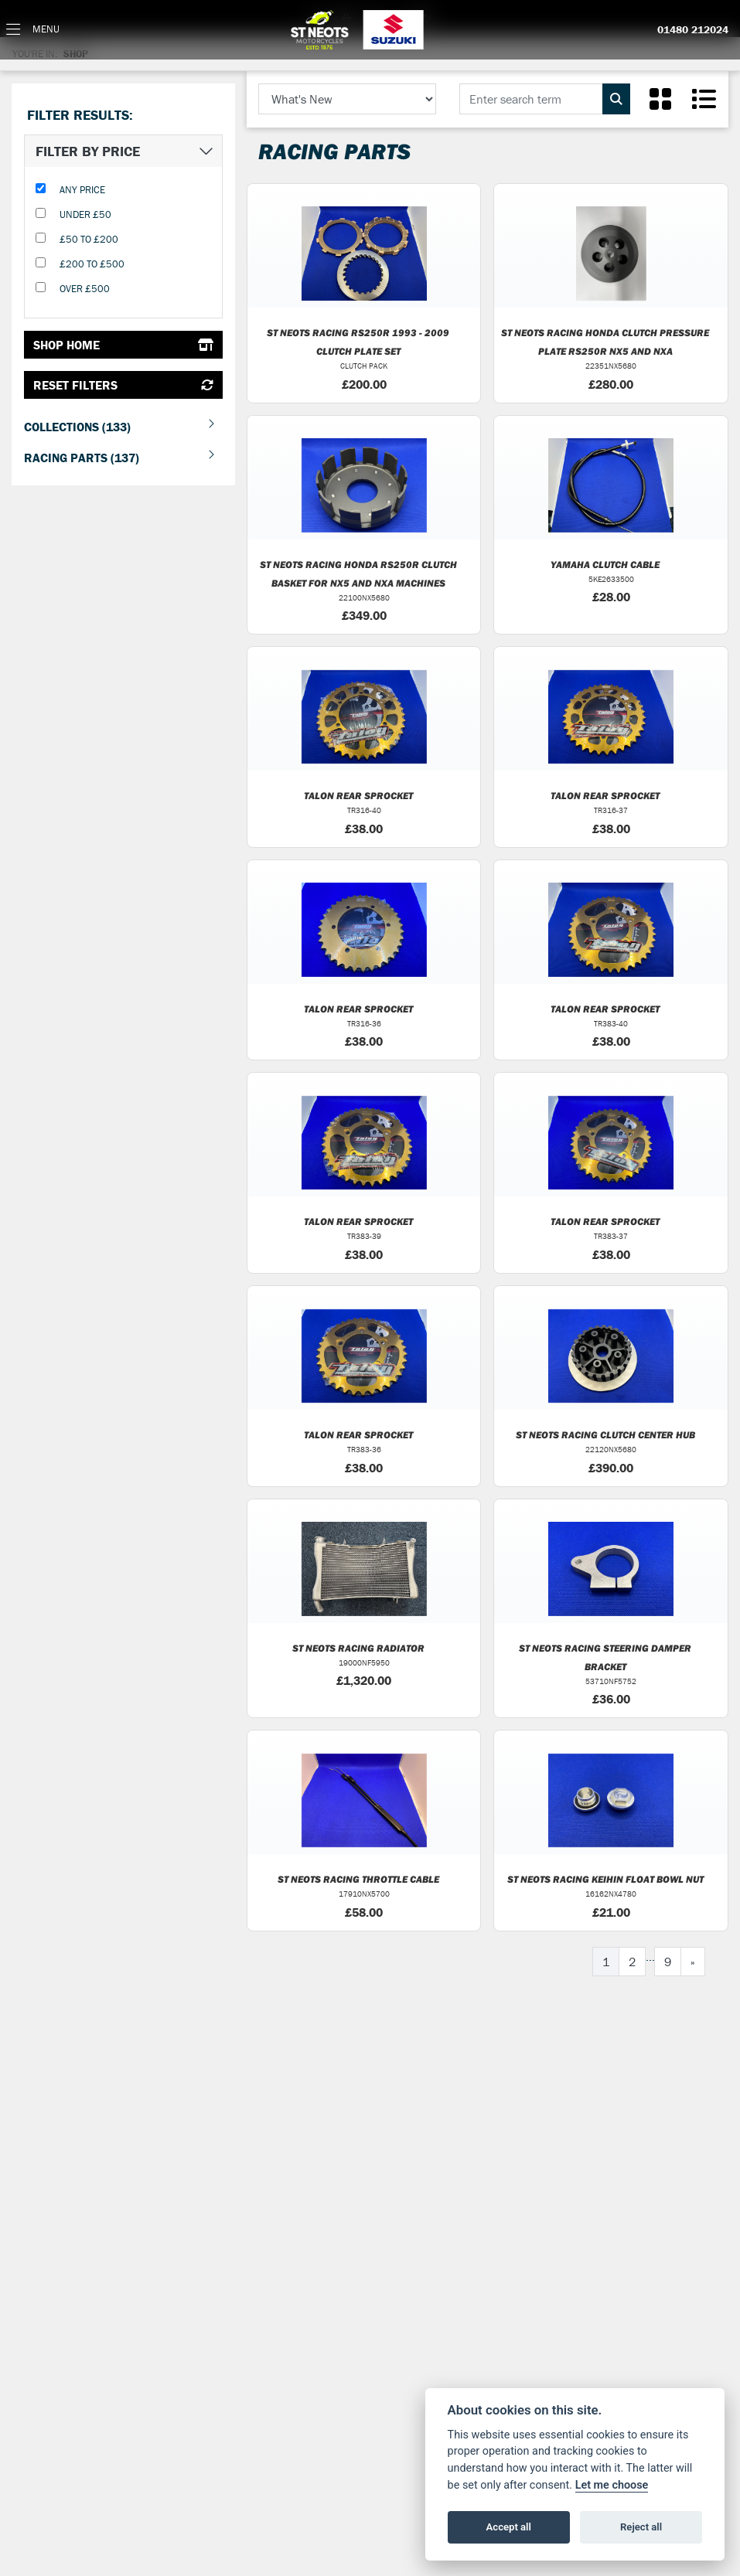 This screenshot has height=2576, width=740. I want to click on £50 to £200, so click(89, 239).